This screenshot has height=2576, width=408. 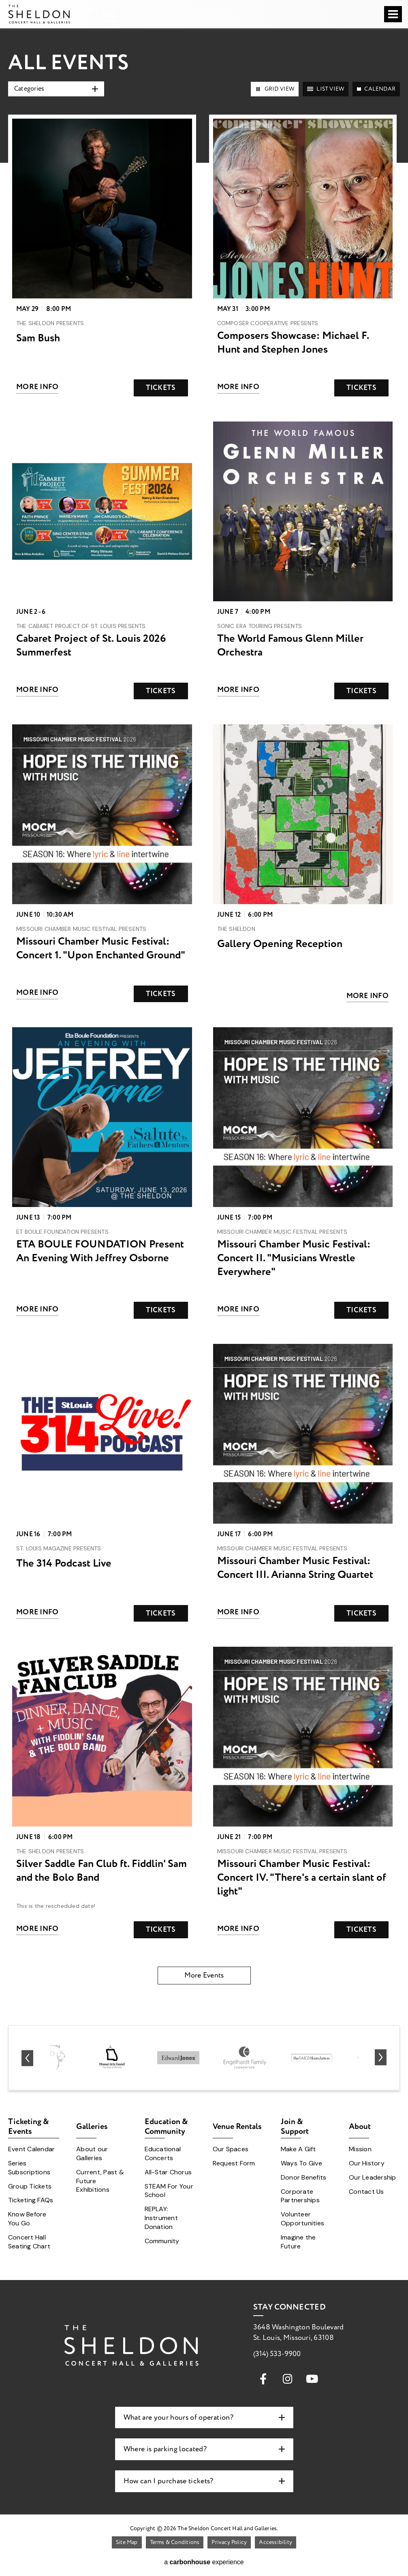 I want to click on Request Form, so click(x=234, y=2163).